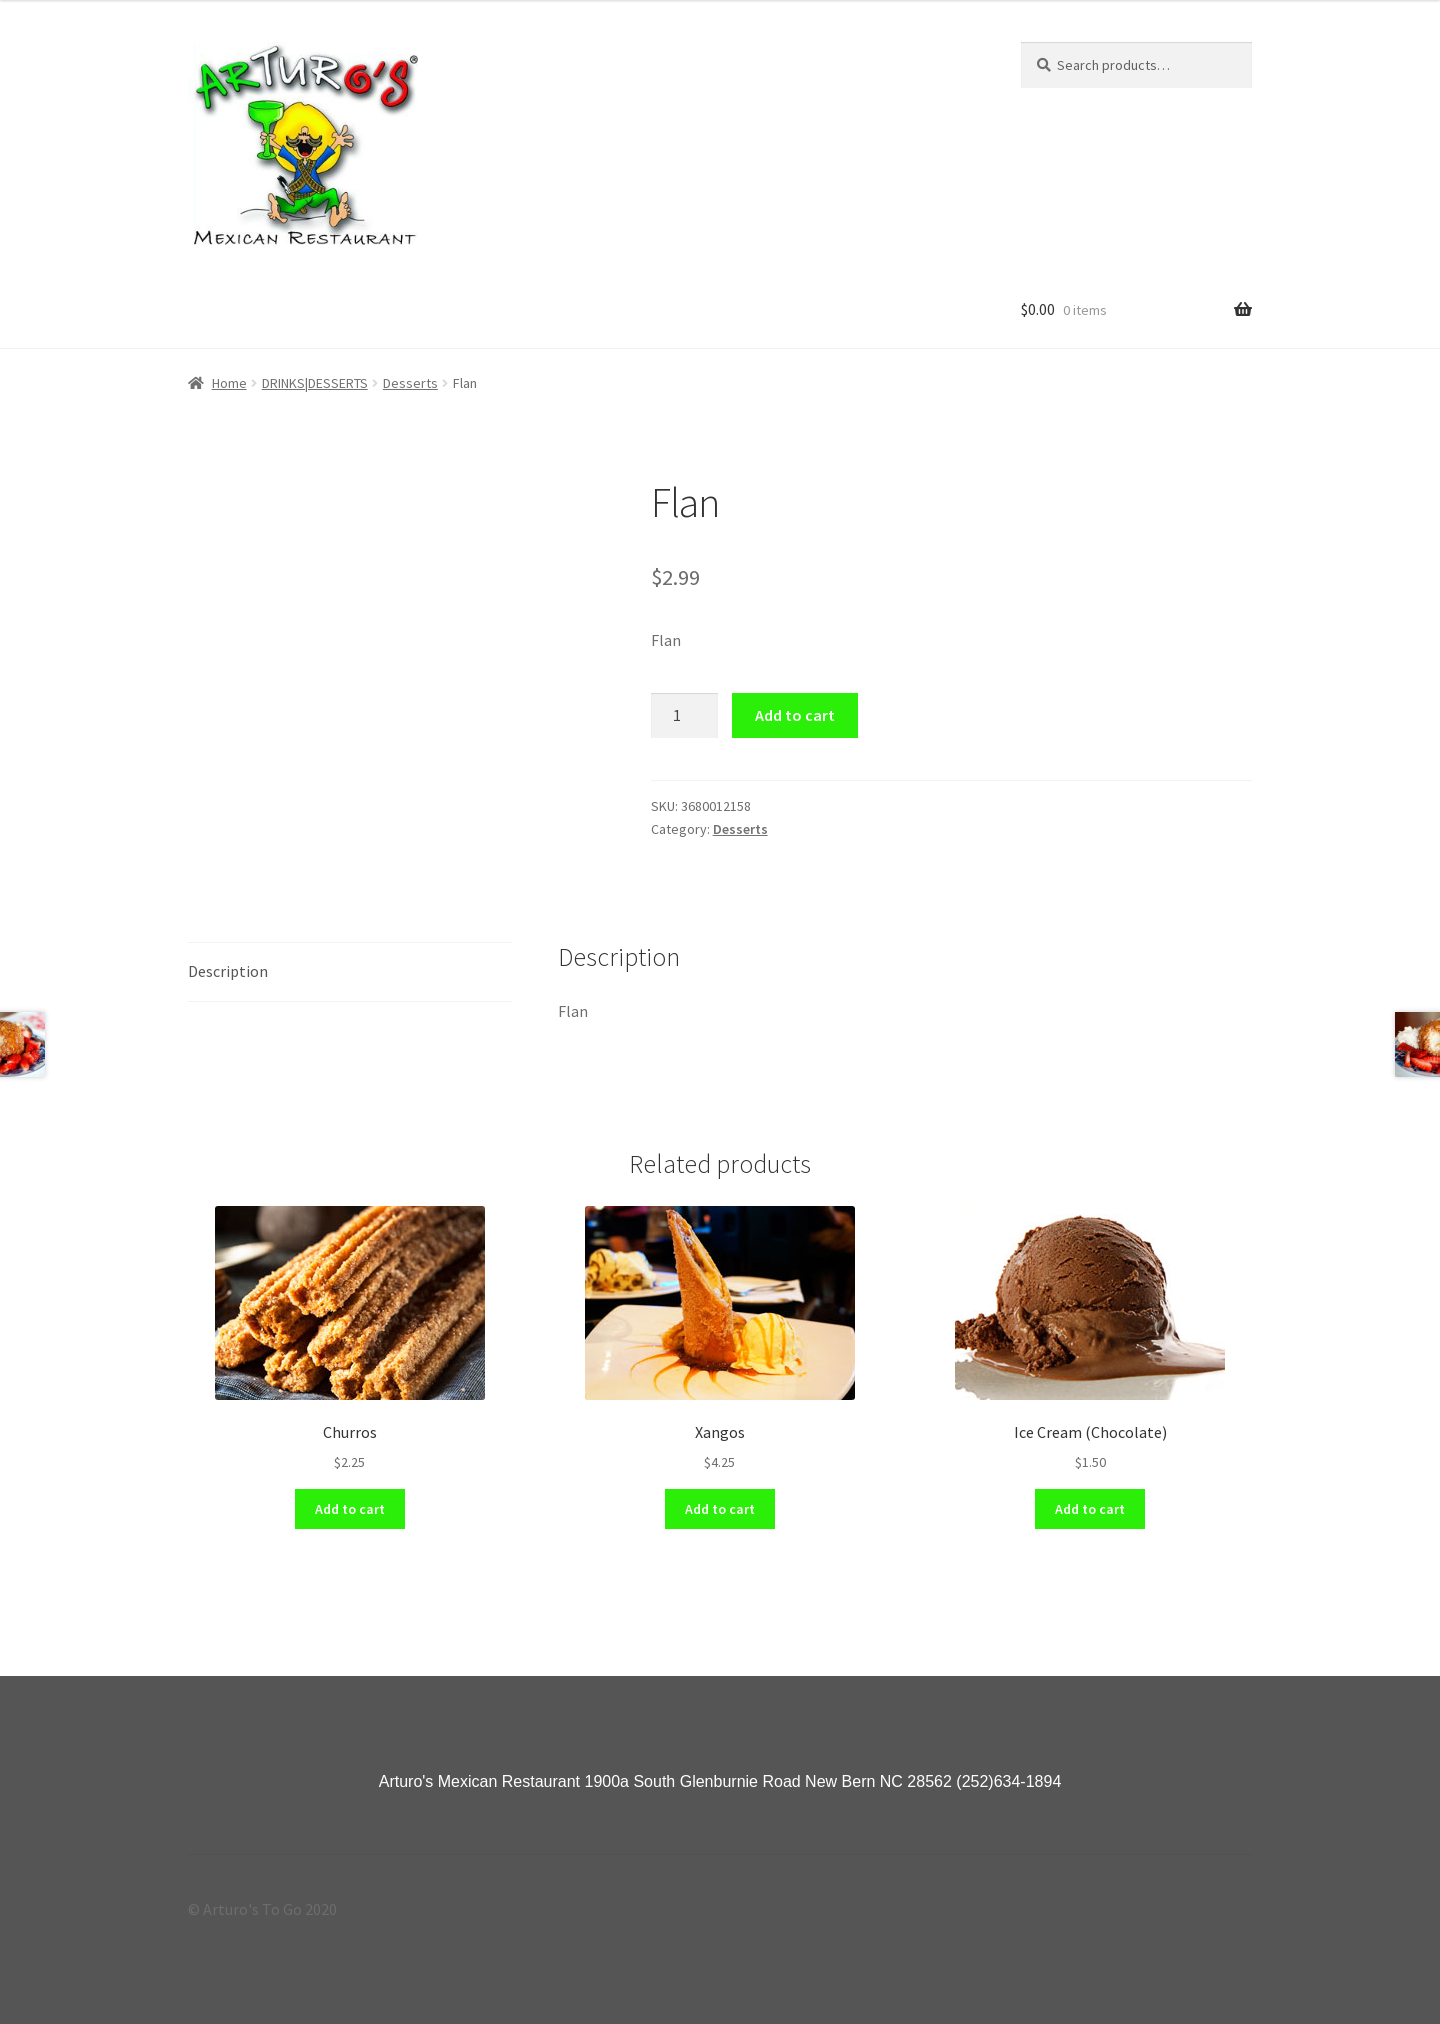  What do you see at coordinates (410, 383) in the screenshot?
I see `Desserts` at bounding box center [410, 383].